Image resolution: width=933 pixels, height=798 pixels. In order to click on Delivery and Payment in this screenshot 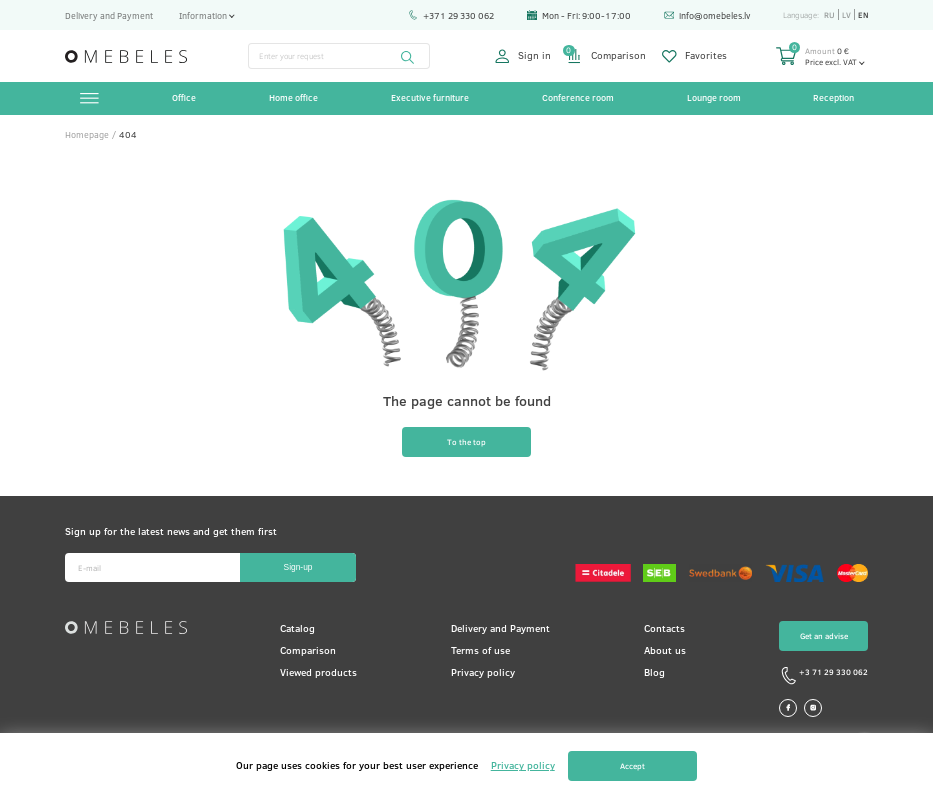, I will do `click(109, 15)`.